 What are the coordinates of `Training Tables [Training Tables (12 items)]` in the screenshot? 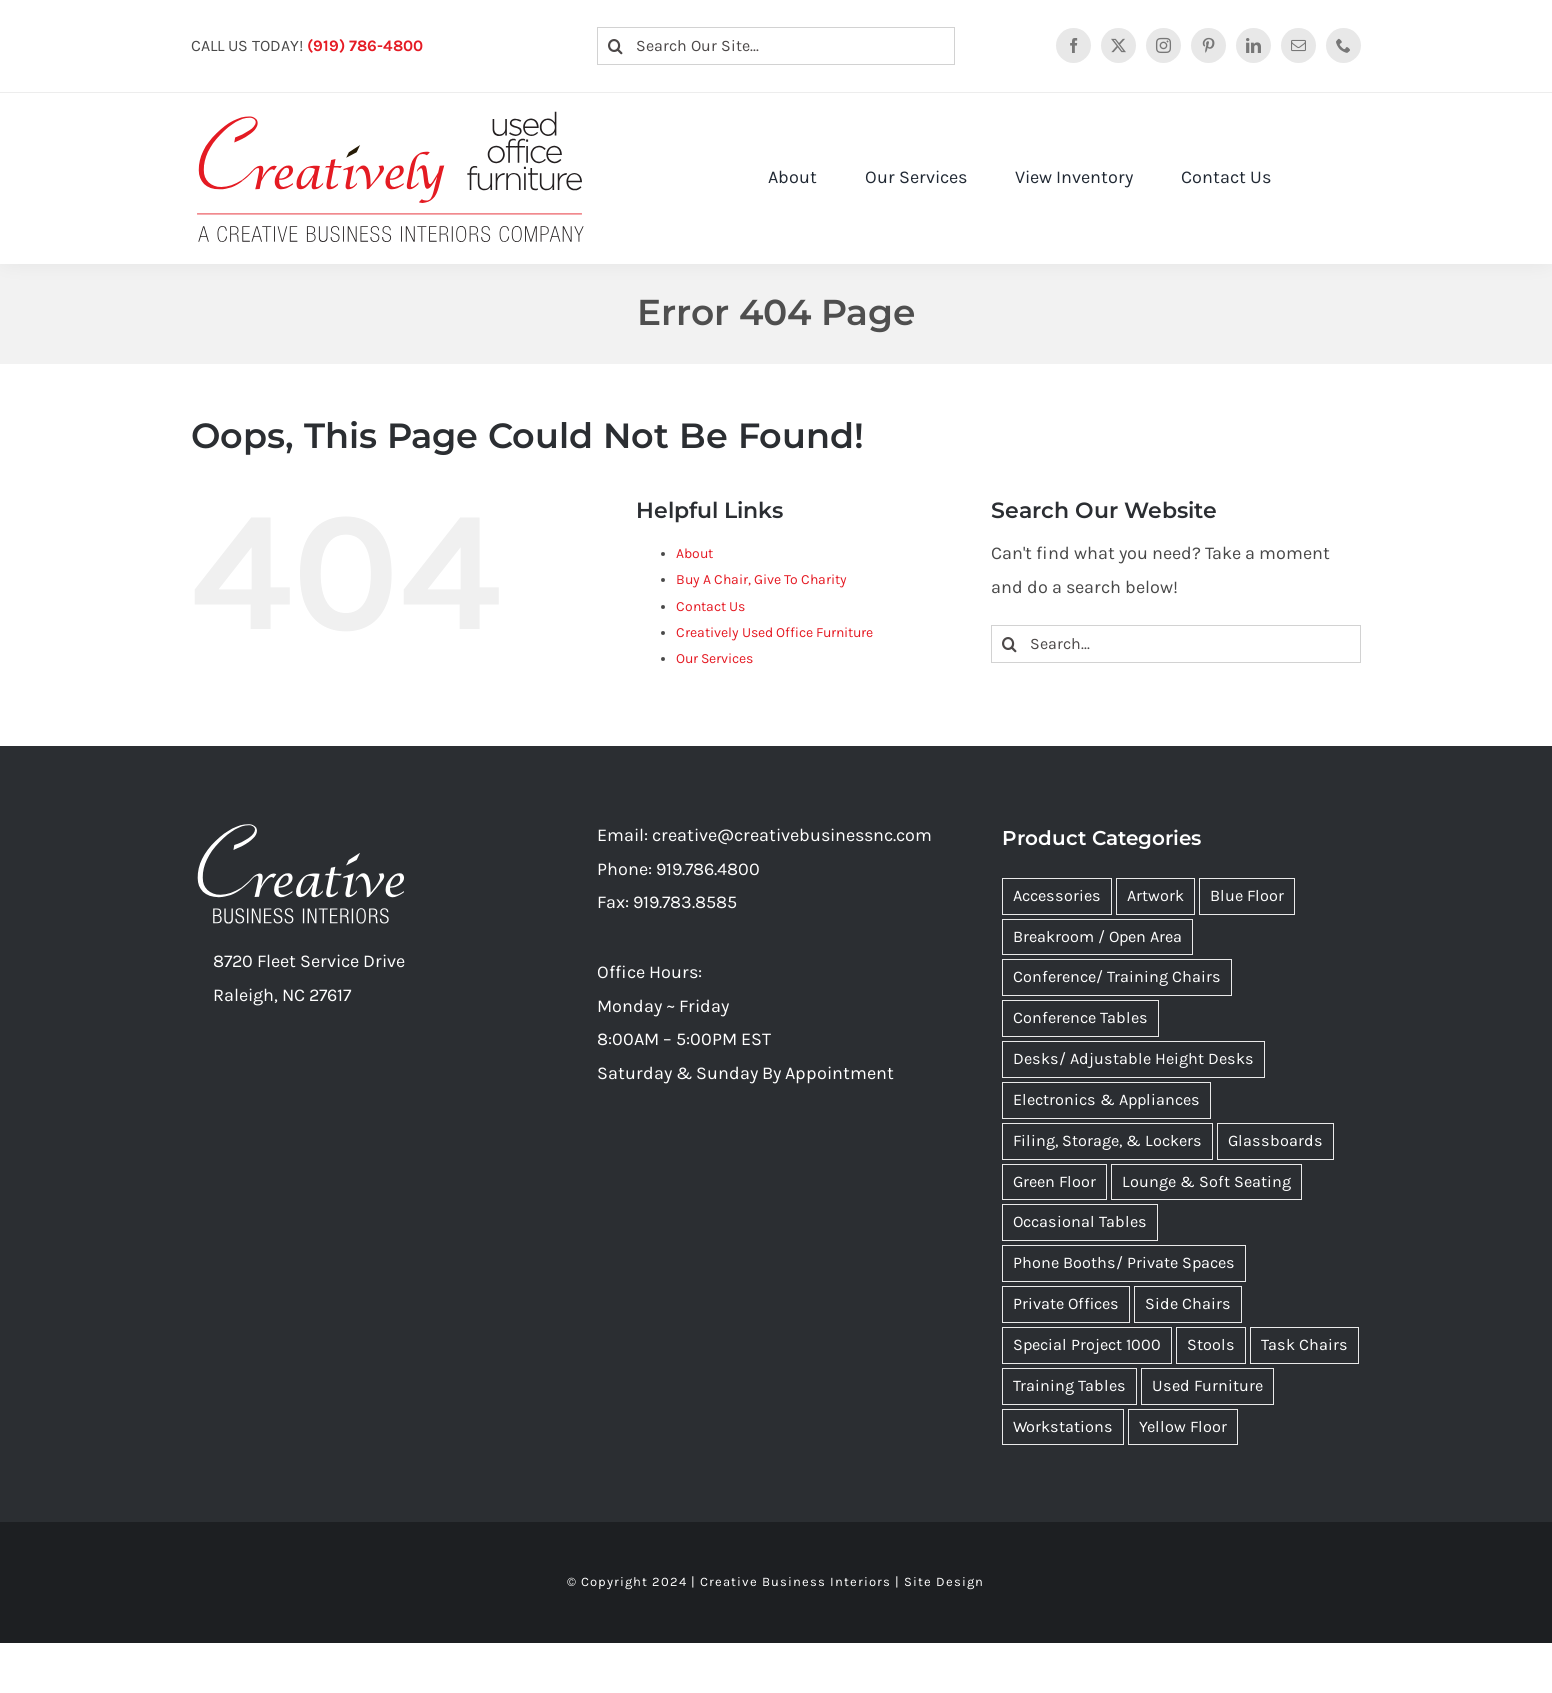 It's located at (1069, 1385).